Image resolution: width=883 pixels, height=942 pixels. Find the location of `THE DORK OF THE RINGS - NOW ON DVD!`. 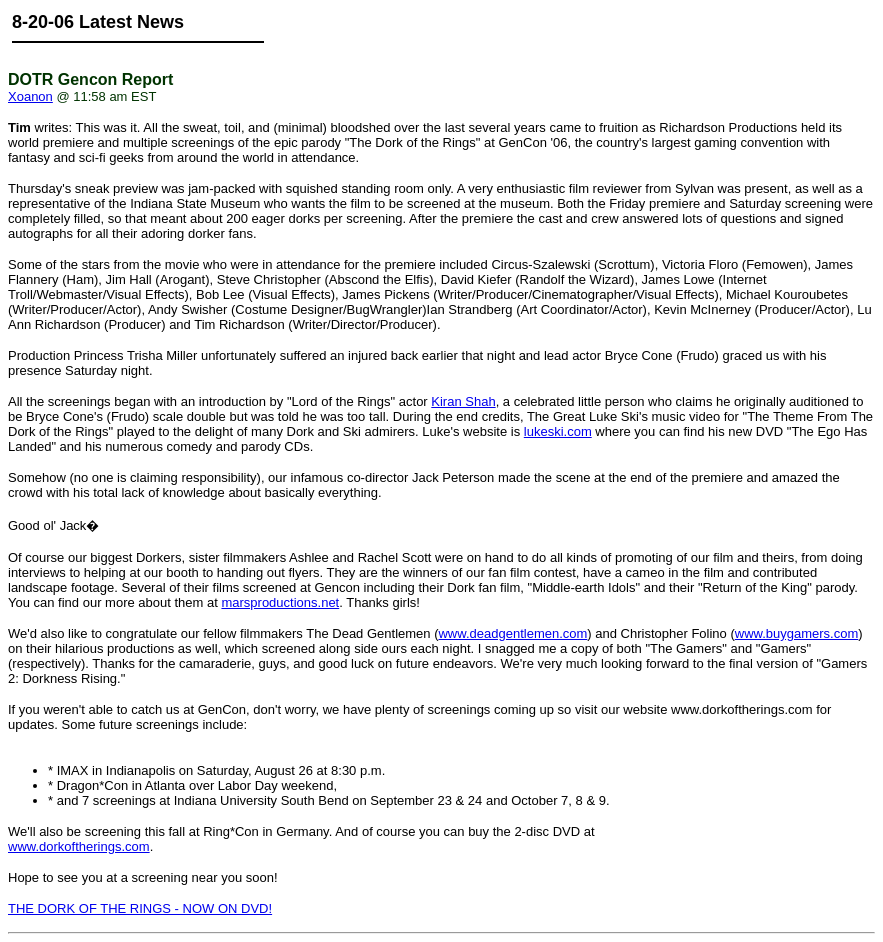

THE DORK OF THE RINGS - NOW ON DVD! is located at coordinates (140, 908).